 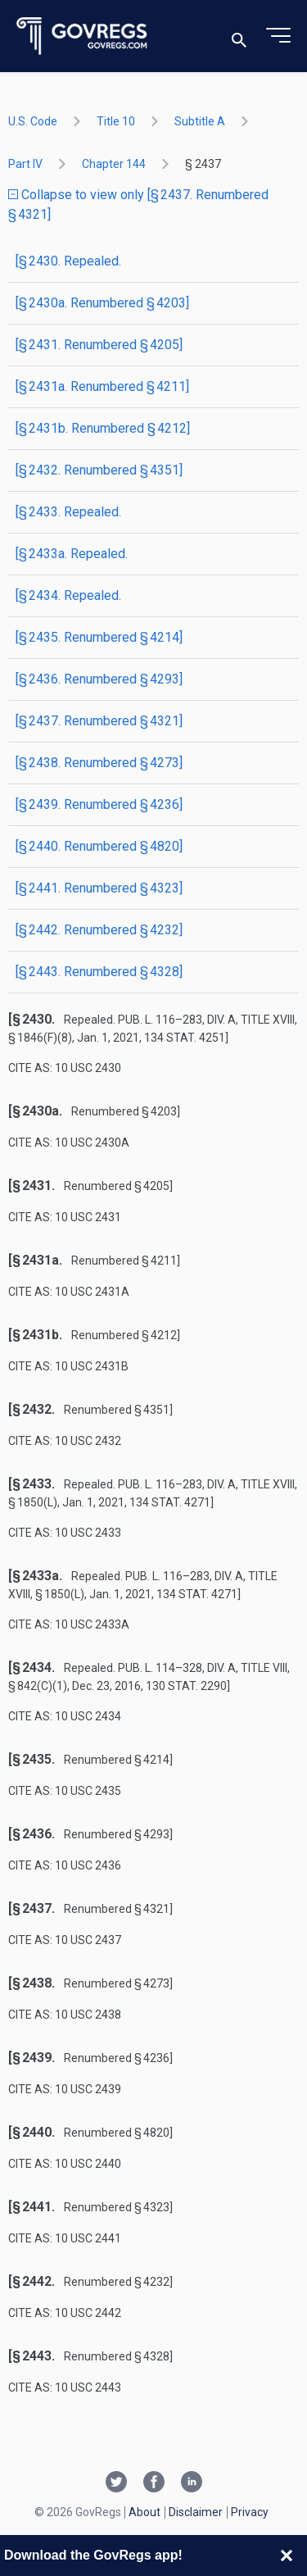 What do you see at coordinates (169, 1502) in the screenshot?
I see `134 Stat. 4271` at bounding box center [169, 1502].